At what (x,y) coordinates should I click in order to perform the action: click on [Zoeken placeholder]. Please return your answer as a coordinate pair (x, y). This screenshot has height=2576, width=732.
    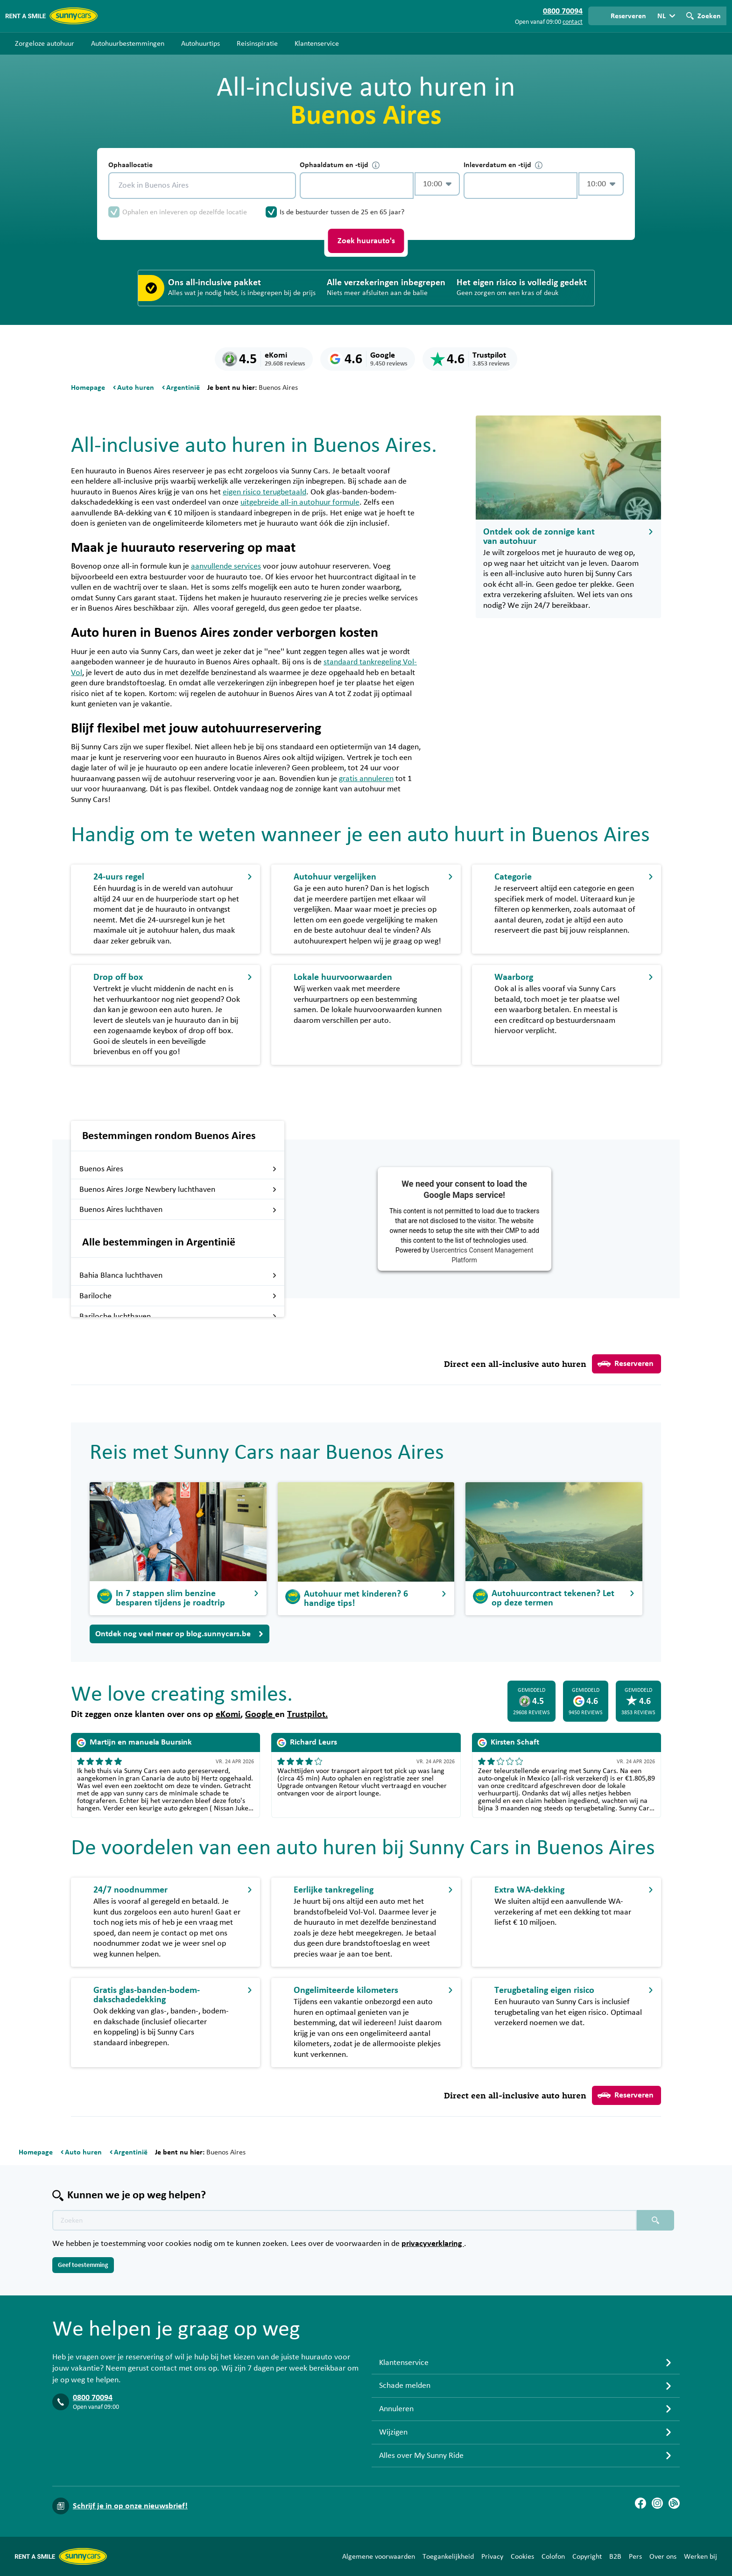
    Looking at the image, I should click on (655, 2220).